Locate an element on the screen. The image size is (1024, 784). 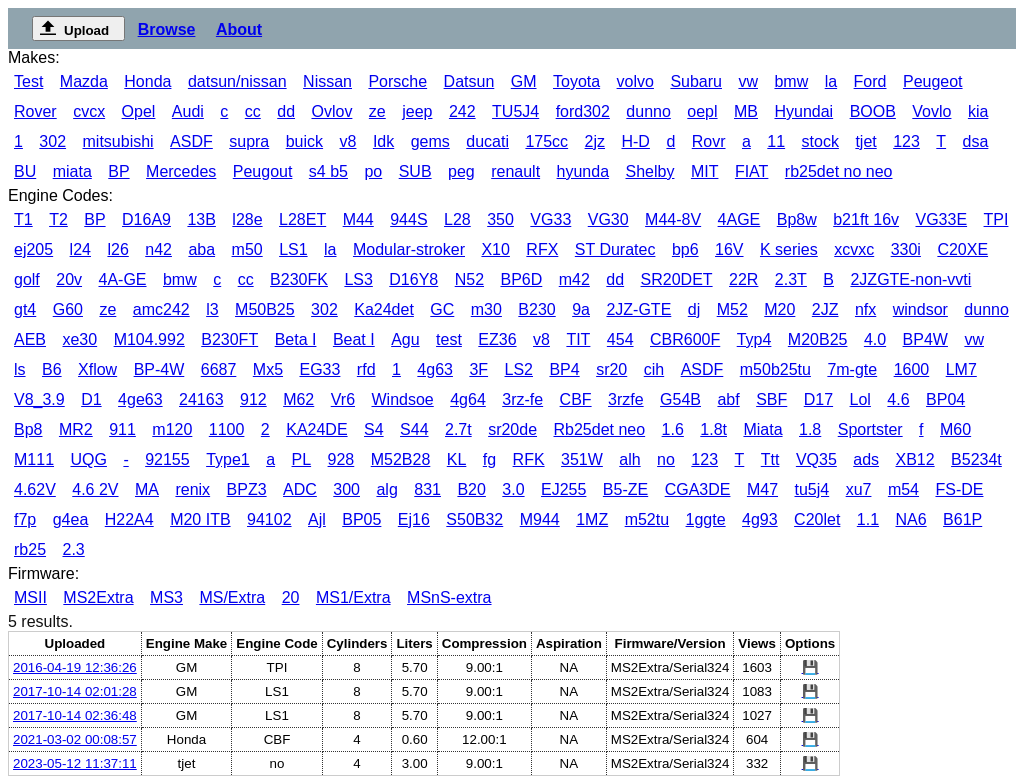
2JZGTE-non-vvti is located at coordinates (910, 279).